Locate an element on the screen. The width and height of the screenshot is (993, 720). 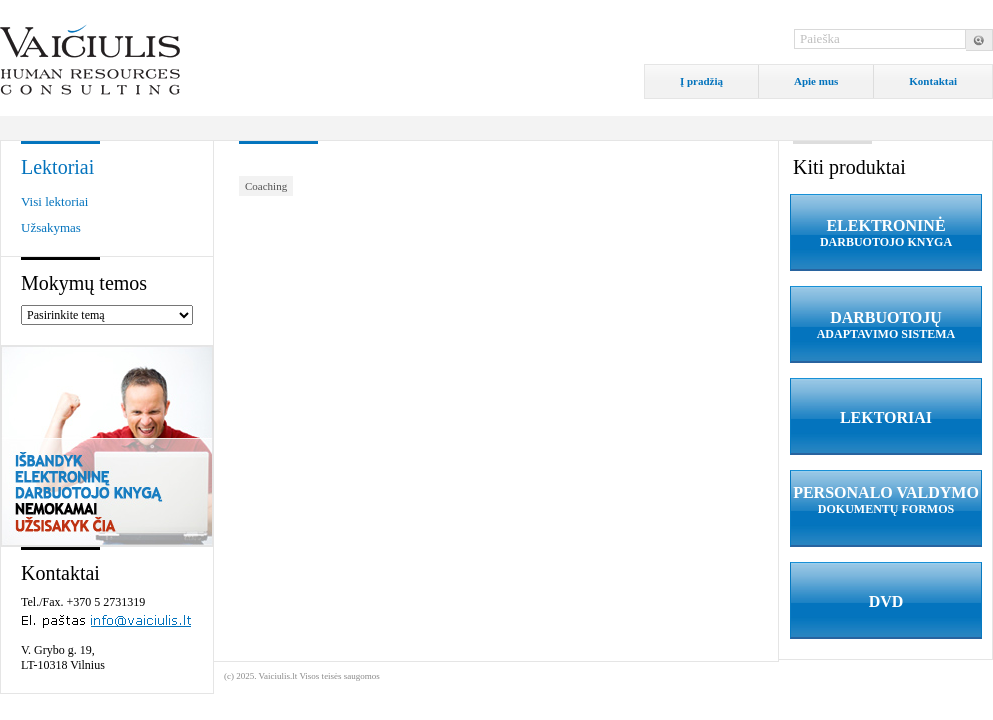
Apie mus is located at coordinates (816, 81).